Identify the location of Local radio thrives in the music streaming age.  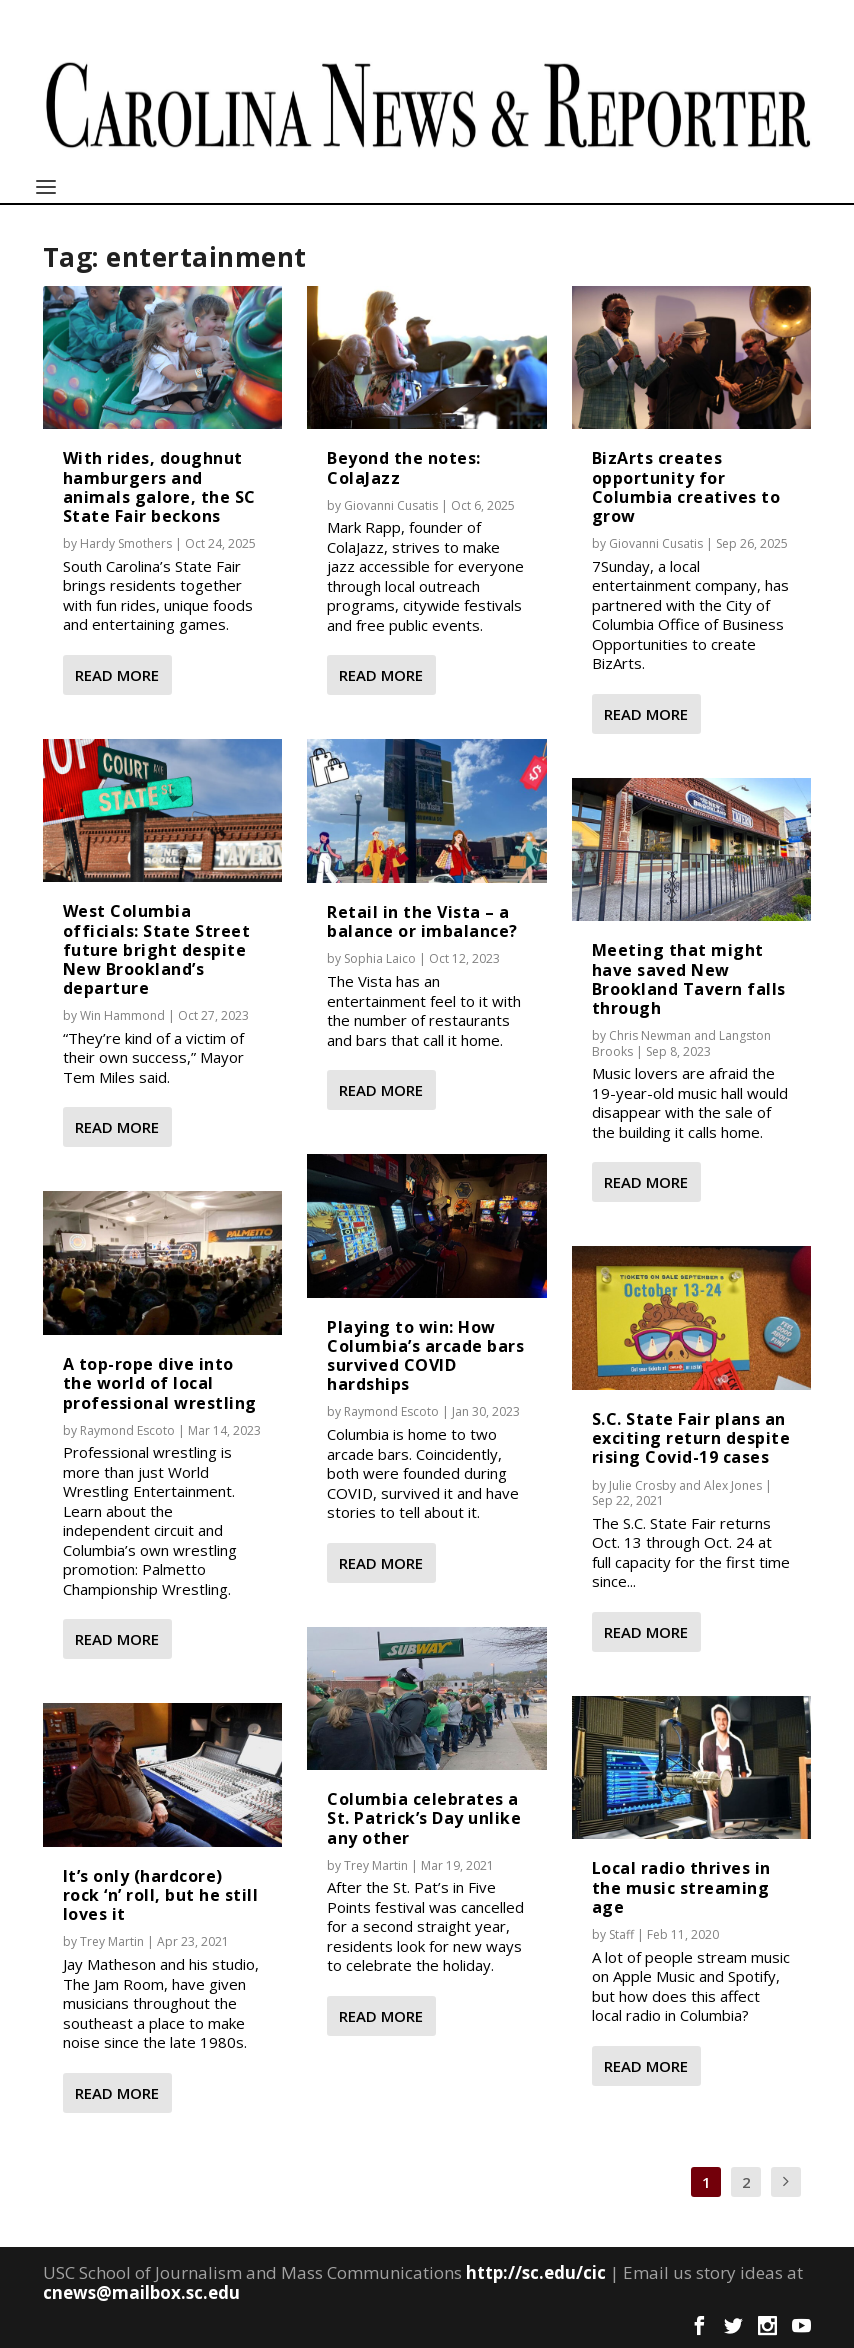
(681, 1887).